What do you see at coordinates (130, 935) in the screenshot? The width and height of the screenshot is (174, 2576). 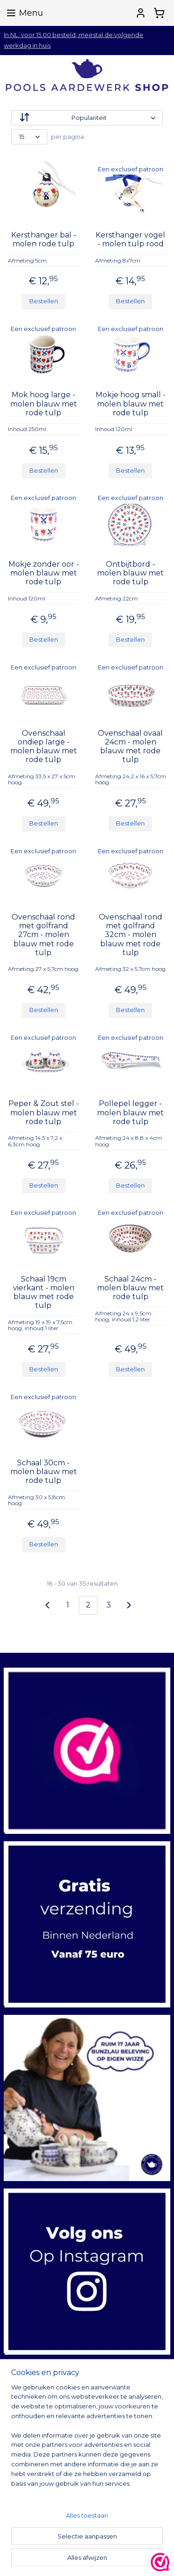 I see `Ovenschaal rond met golfrand 32cm - molen blauw met rode tulp` at bounding box center [130, 935].